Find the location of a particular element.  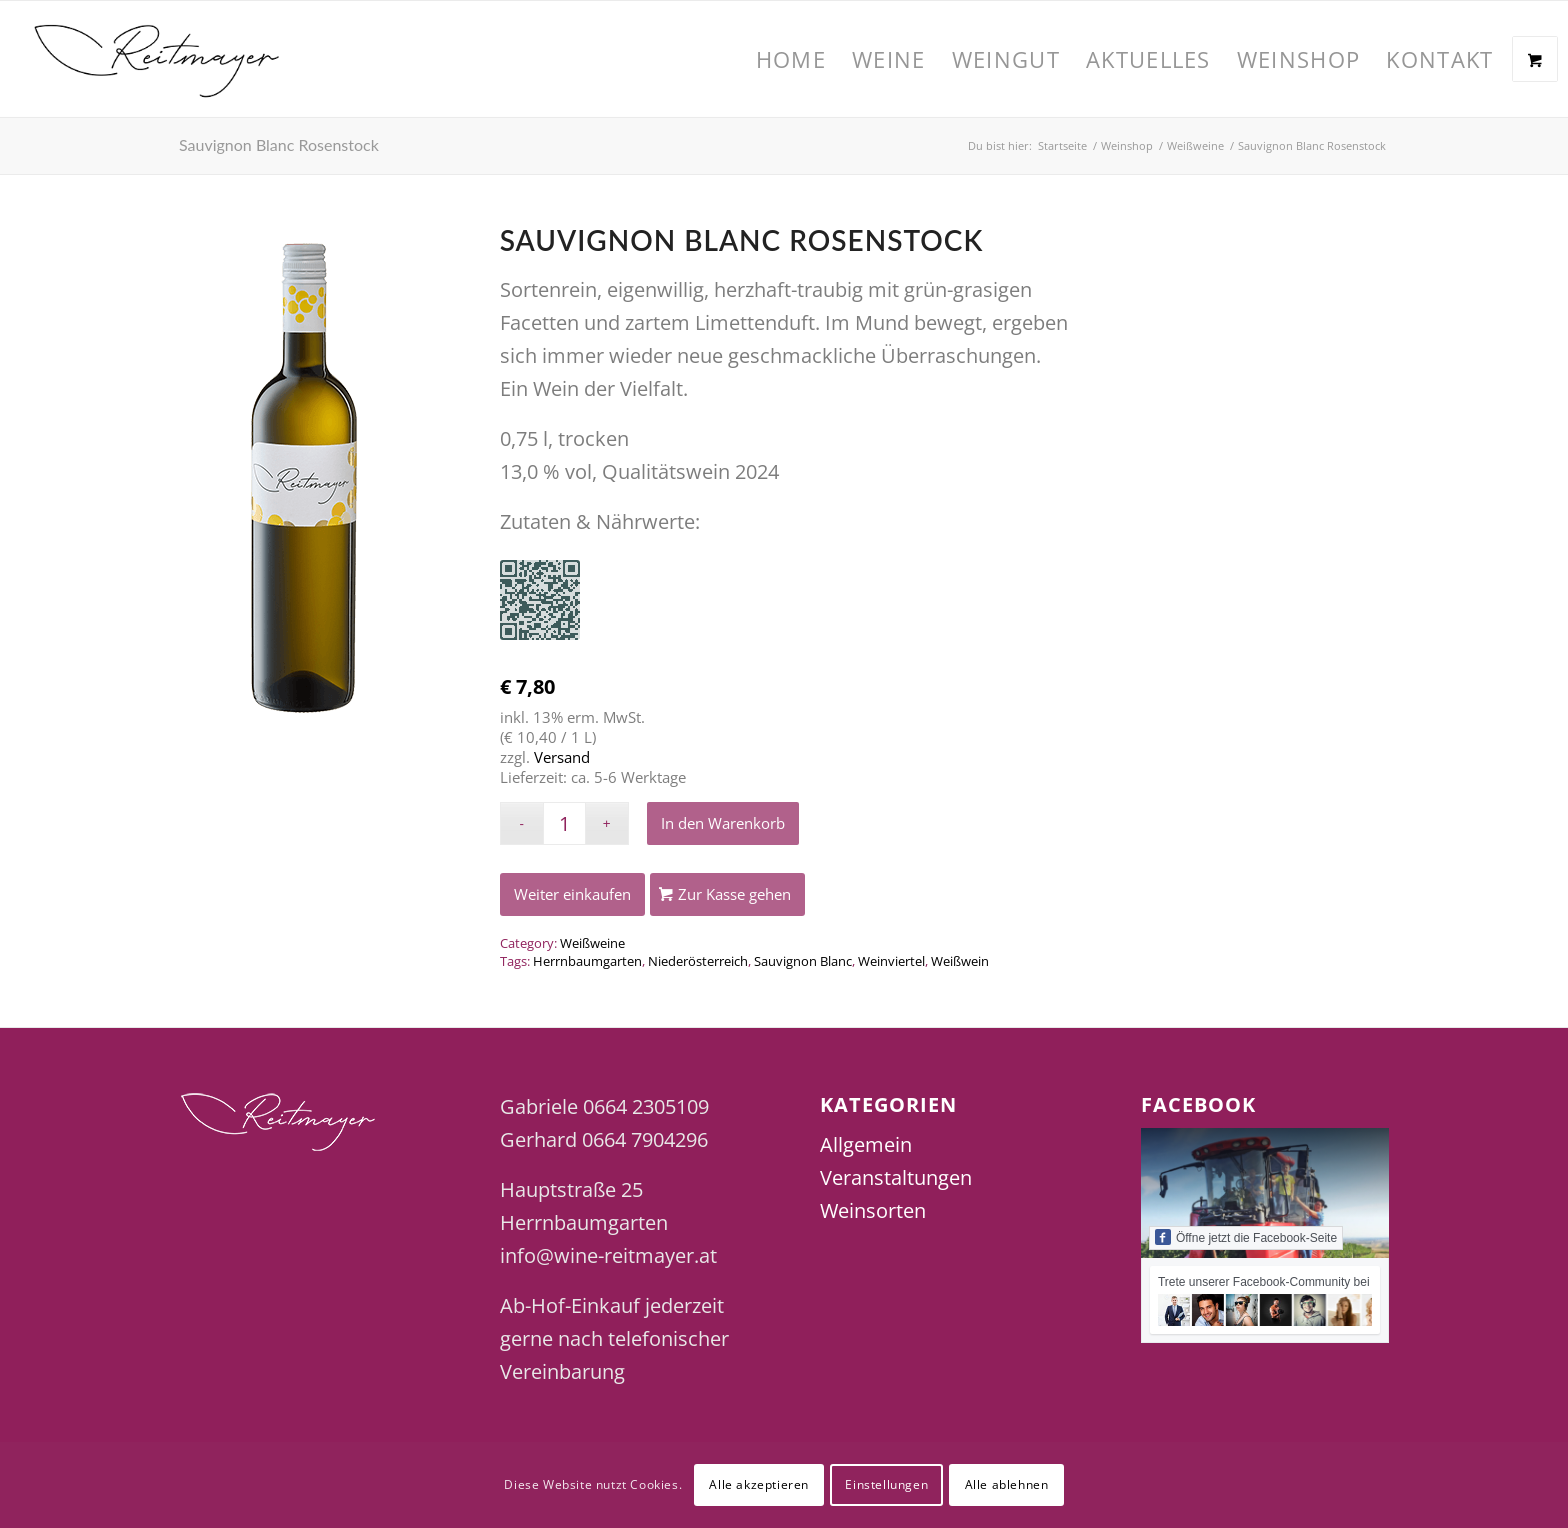

Niederösterreich is located at coordinates (698, 961).